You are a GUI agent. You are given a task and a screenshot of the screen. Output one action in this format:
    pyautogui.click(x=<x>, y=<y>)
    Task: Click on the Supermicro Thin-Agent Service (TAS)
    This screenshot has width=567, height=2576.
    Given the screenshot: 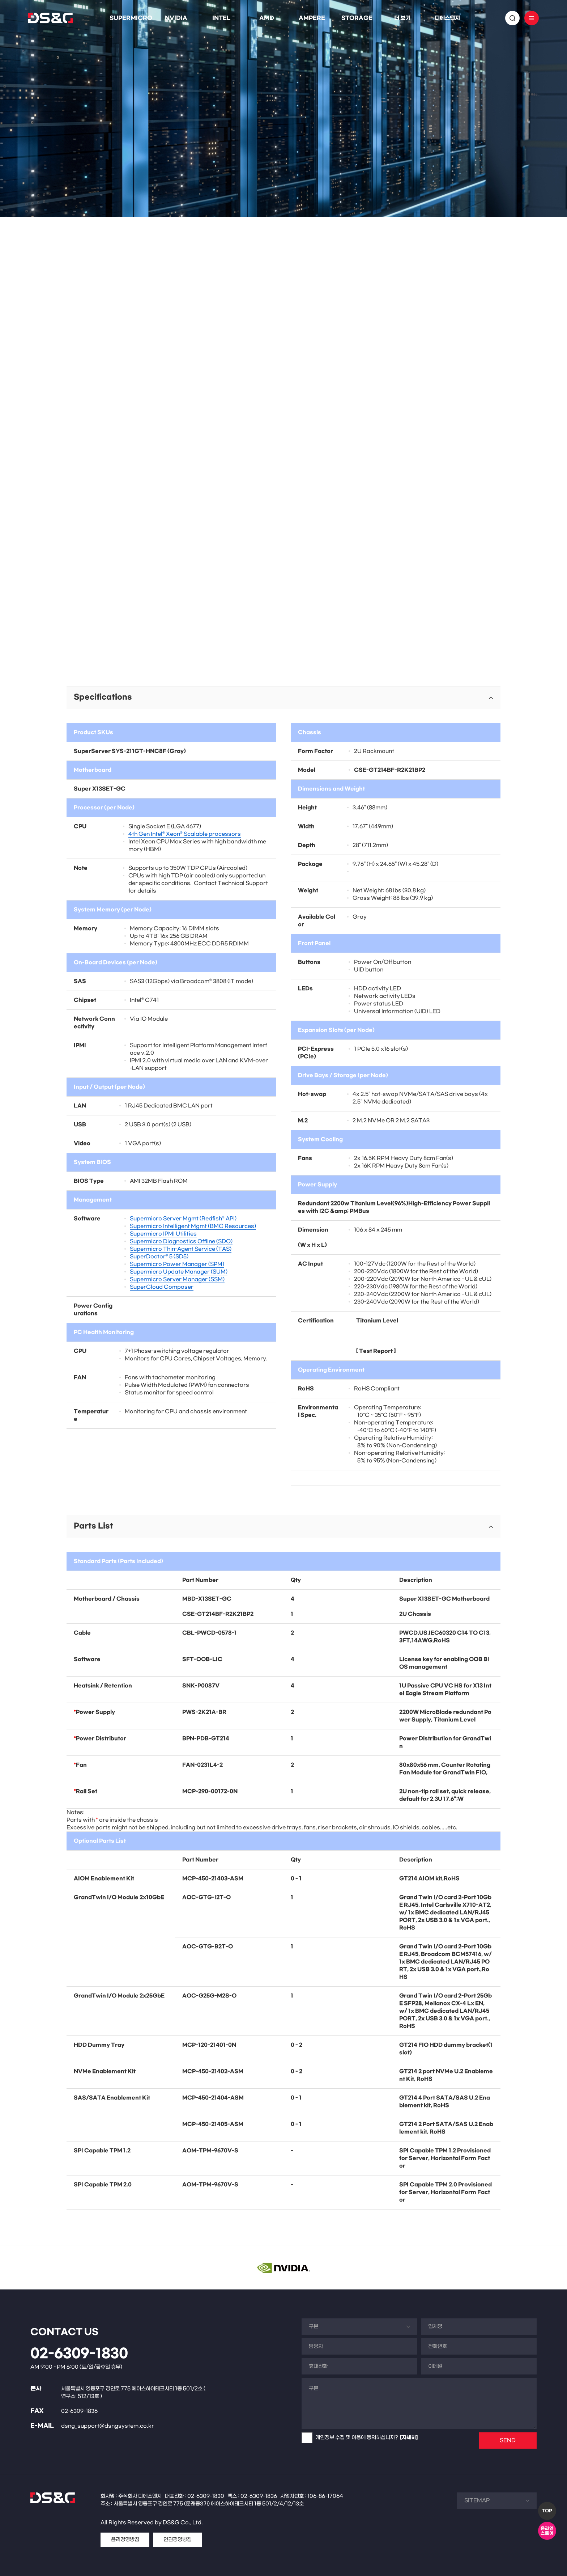 What is the action you would take?
    pyautogui.click(x=180, y=1249)
    